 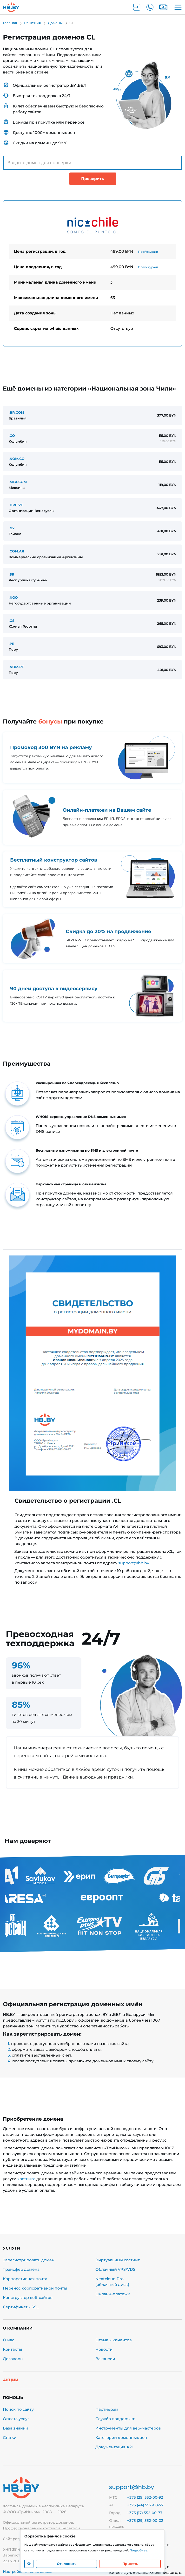 What do you see at coordinates (25, 2279) in the screenshot?
I see `Корпоративная почта` at bounding box center [25, 2279].